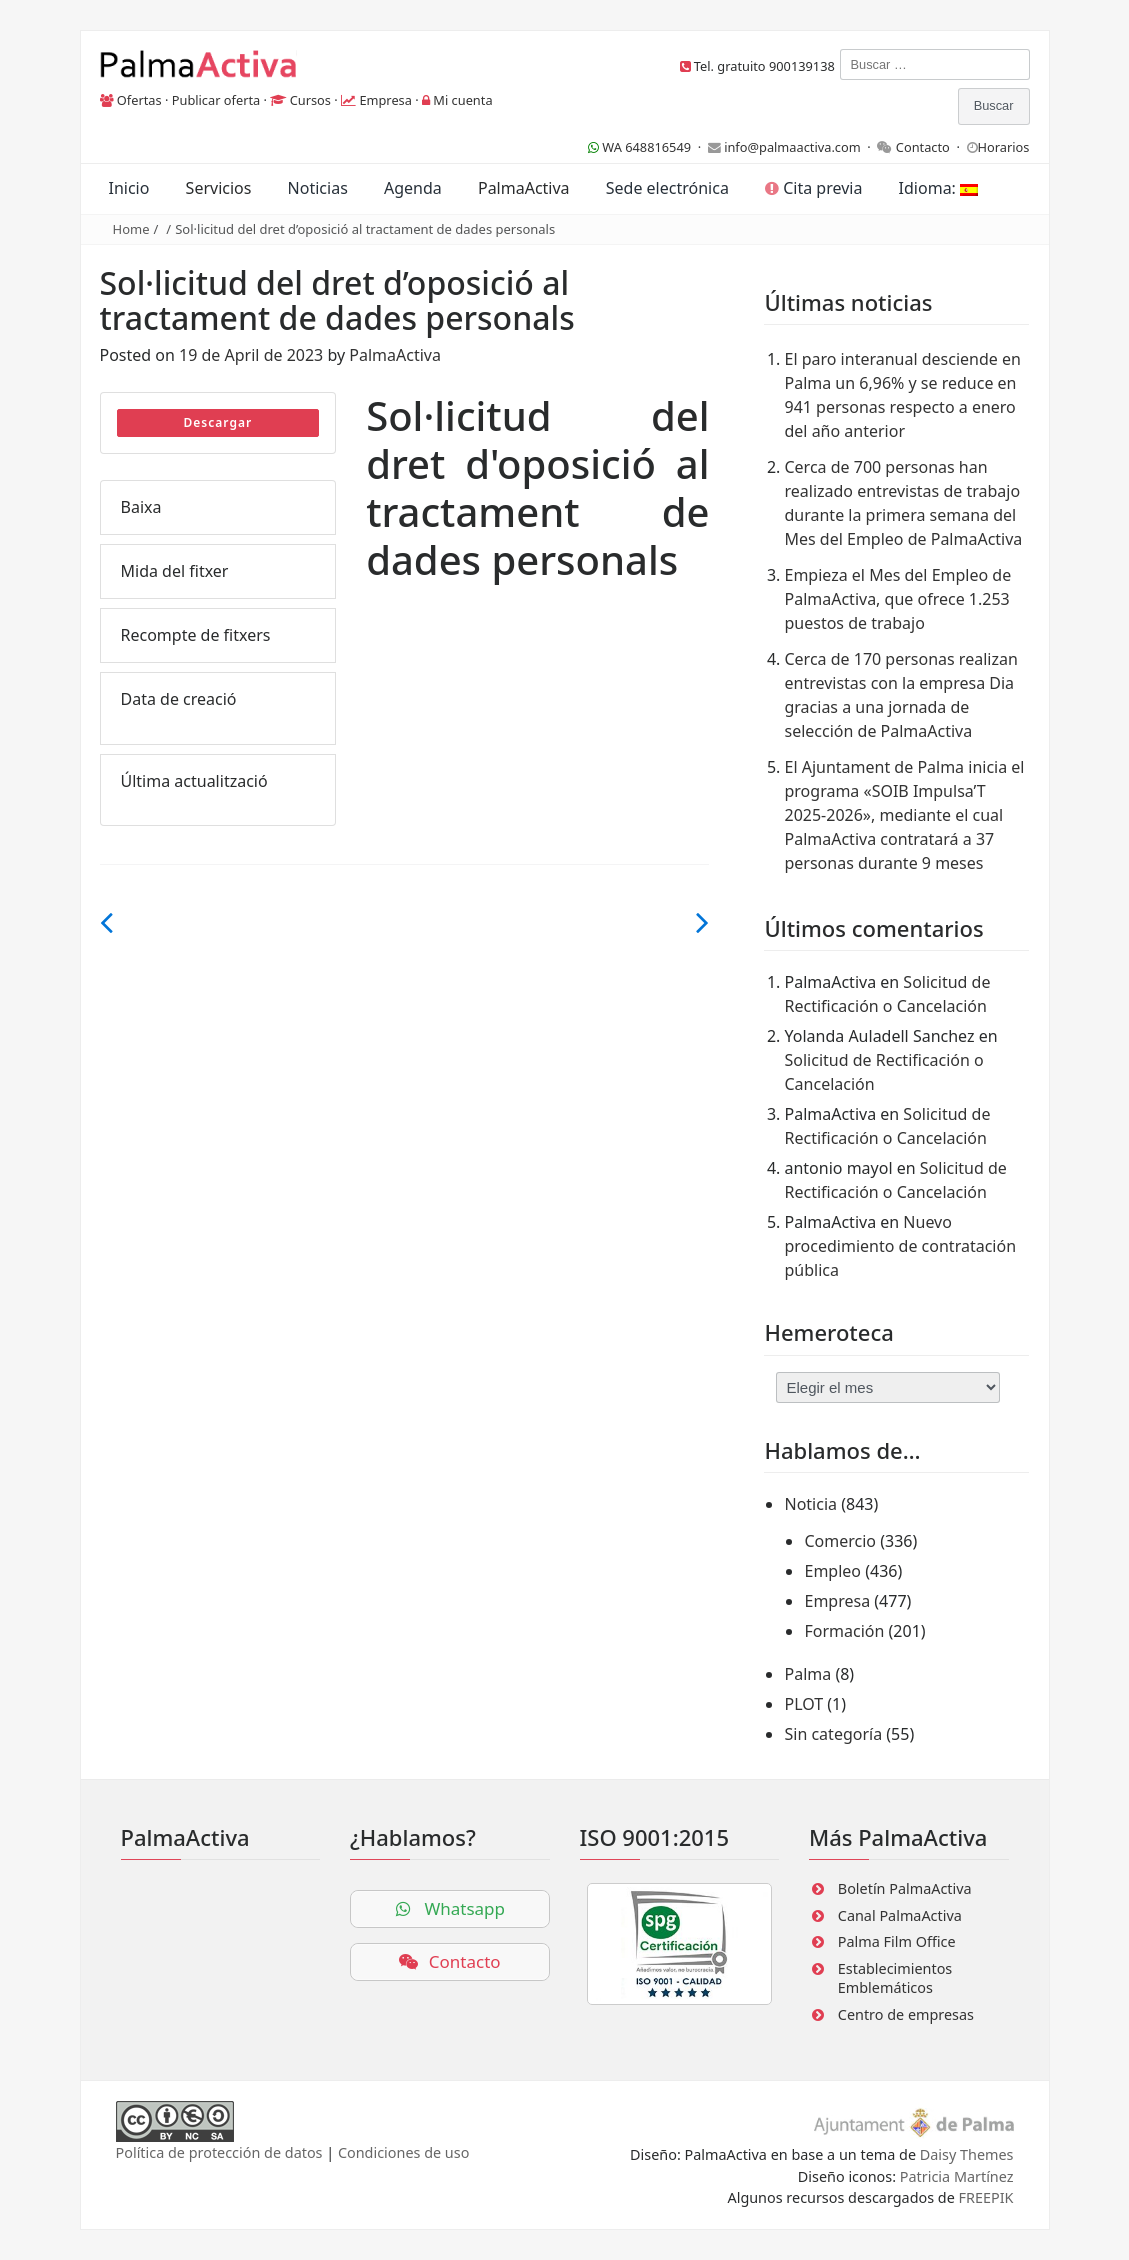  Describe the element at coordinates (905, 1888) in the screenshot. I see `Boletín PalmaActiva` at that location.